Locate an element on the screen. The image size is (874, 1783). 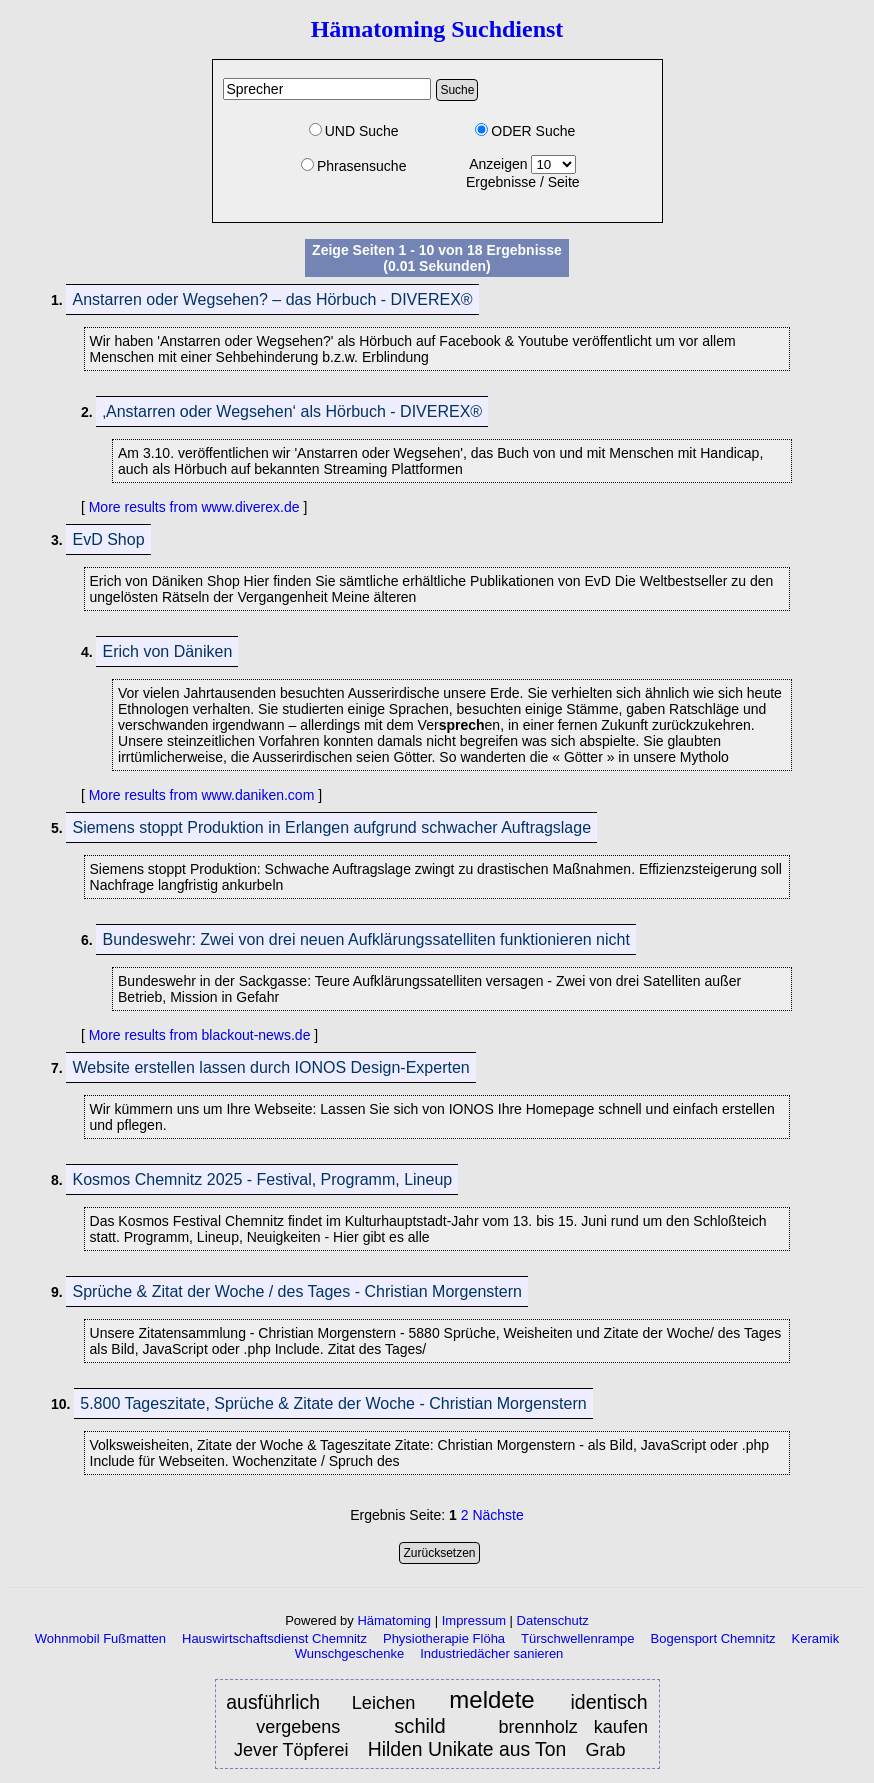
Physiotherapie Flöha is located at coordinates (444, 1638).